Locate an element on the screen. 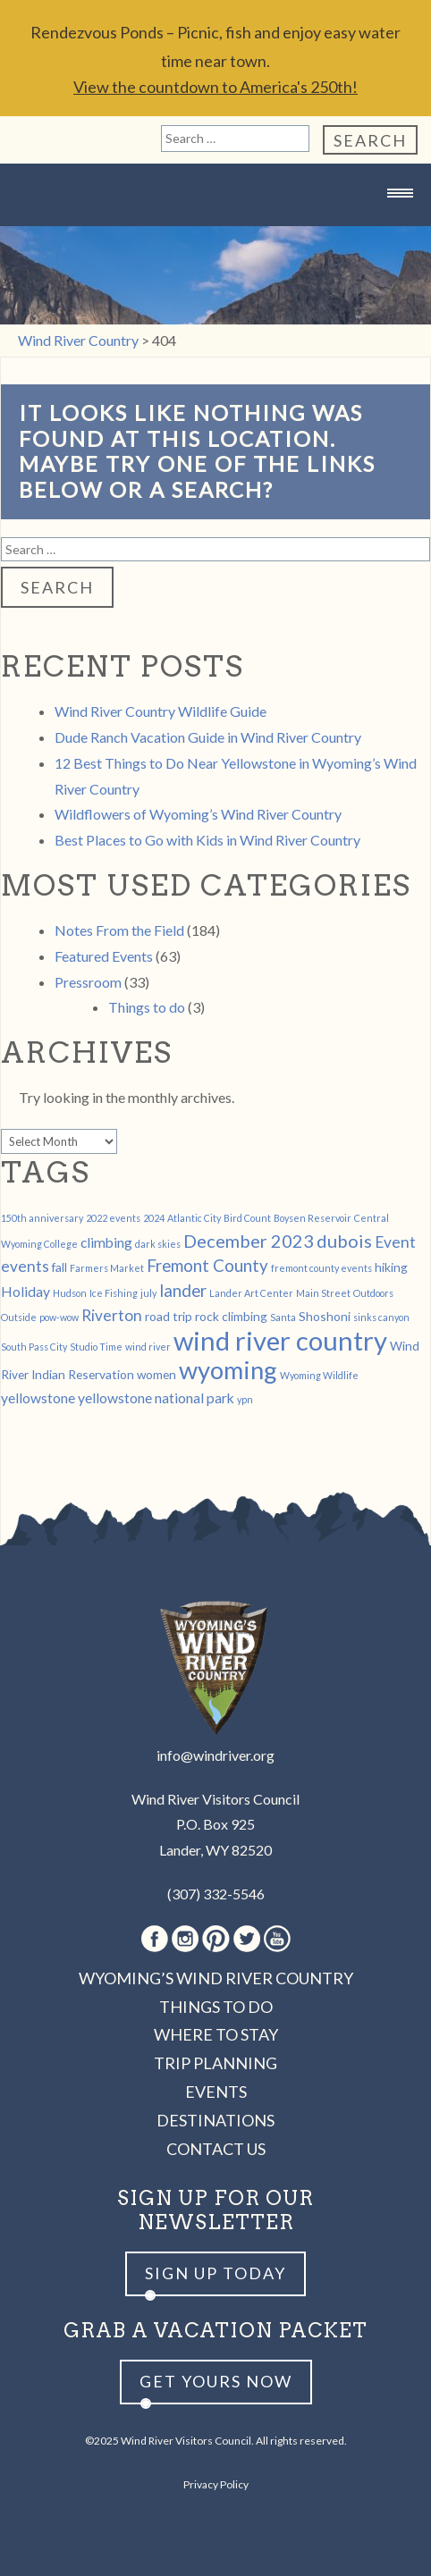  150th anniversary [150th anniversary (1 item)] is located at coordinates (42, 1218).